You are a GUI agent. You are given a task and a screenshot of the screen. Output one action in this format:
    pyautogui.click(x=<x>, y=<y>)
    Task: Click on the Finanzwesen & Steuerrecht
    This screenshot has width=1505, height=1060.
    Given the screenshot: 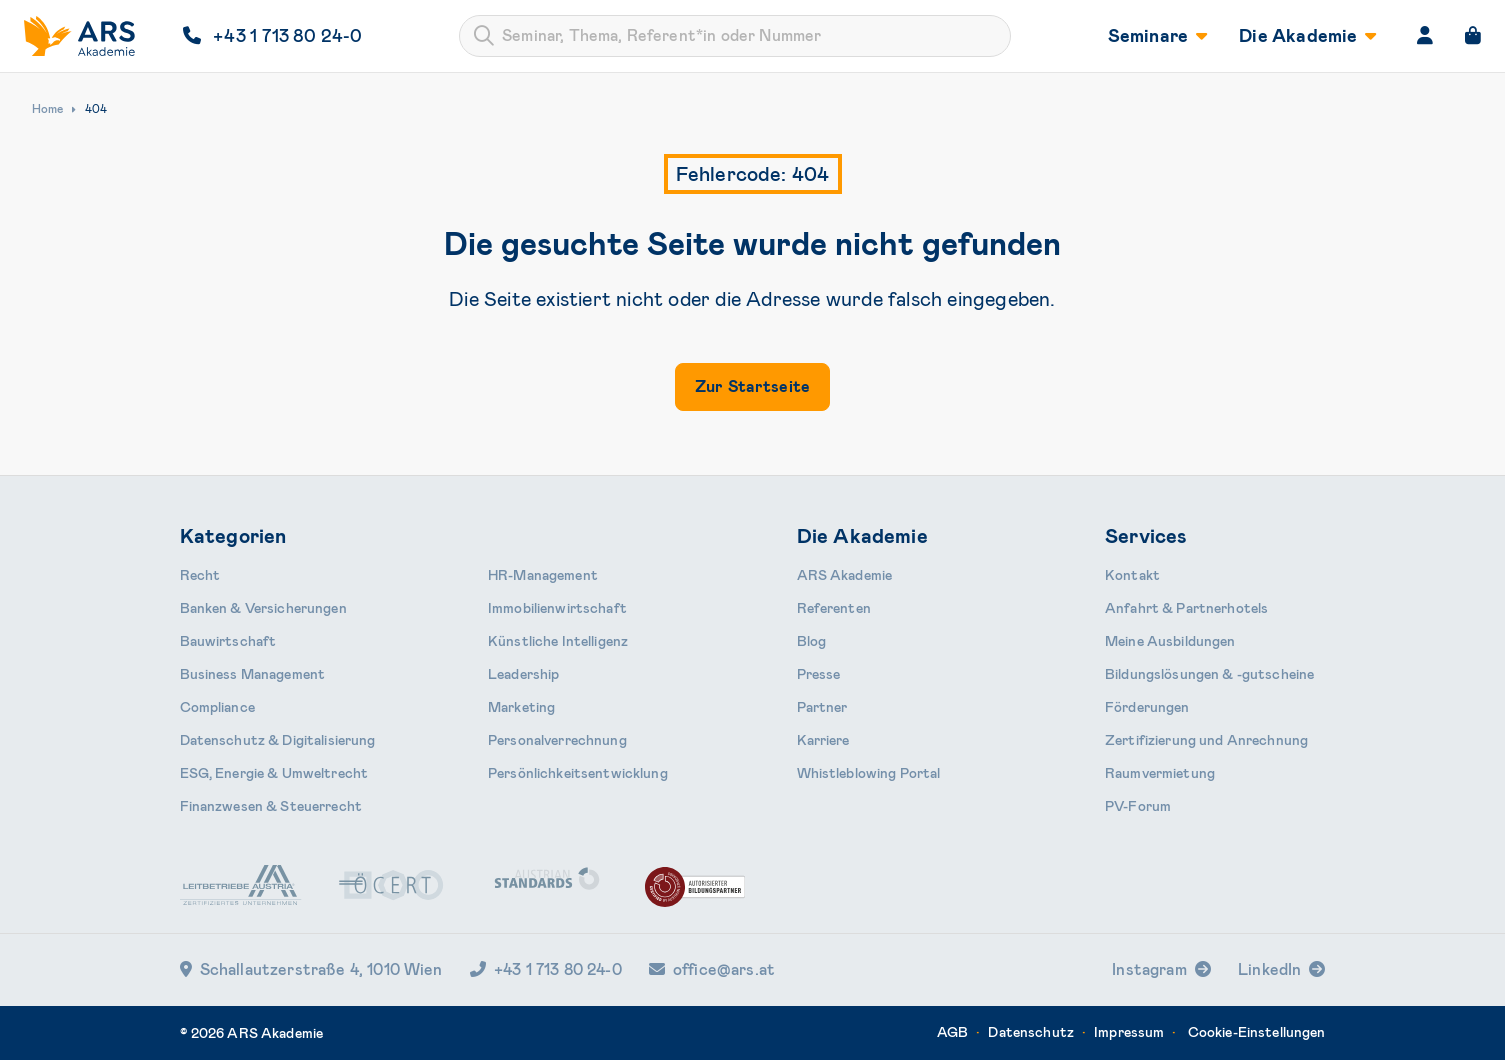 What is the action you would take?
    pyautogui.click(x=271, y=806)
    